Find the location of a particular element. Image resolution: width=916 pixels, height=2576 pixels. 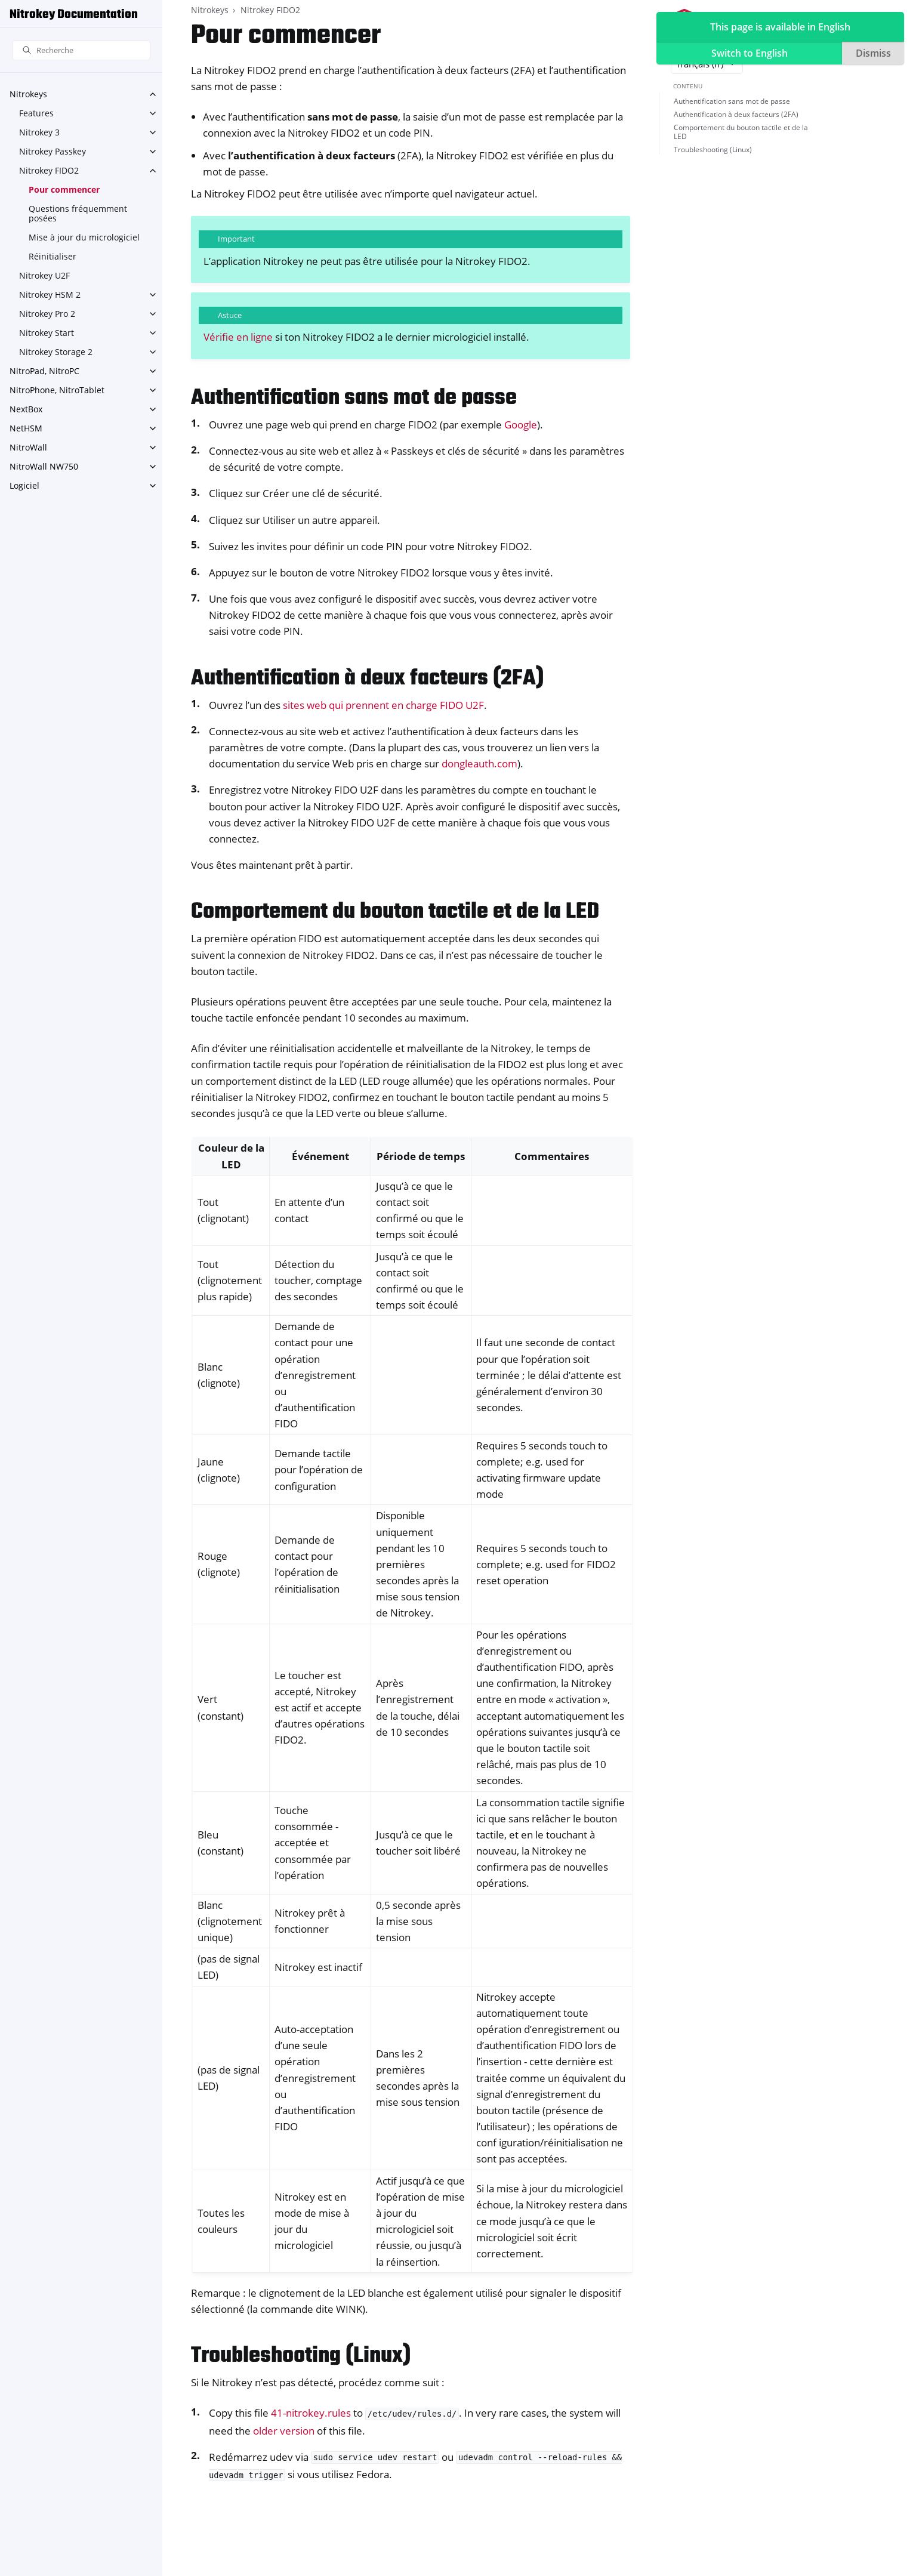

NextBox is located at coordinates (26, 409).